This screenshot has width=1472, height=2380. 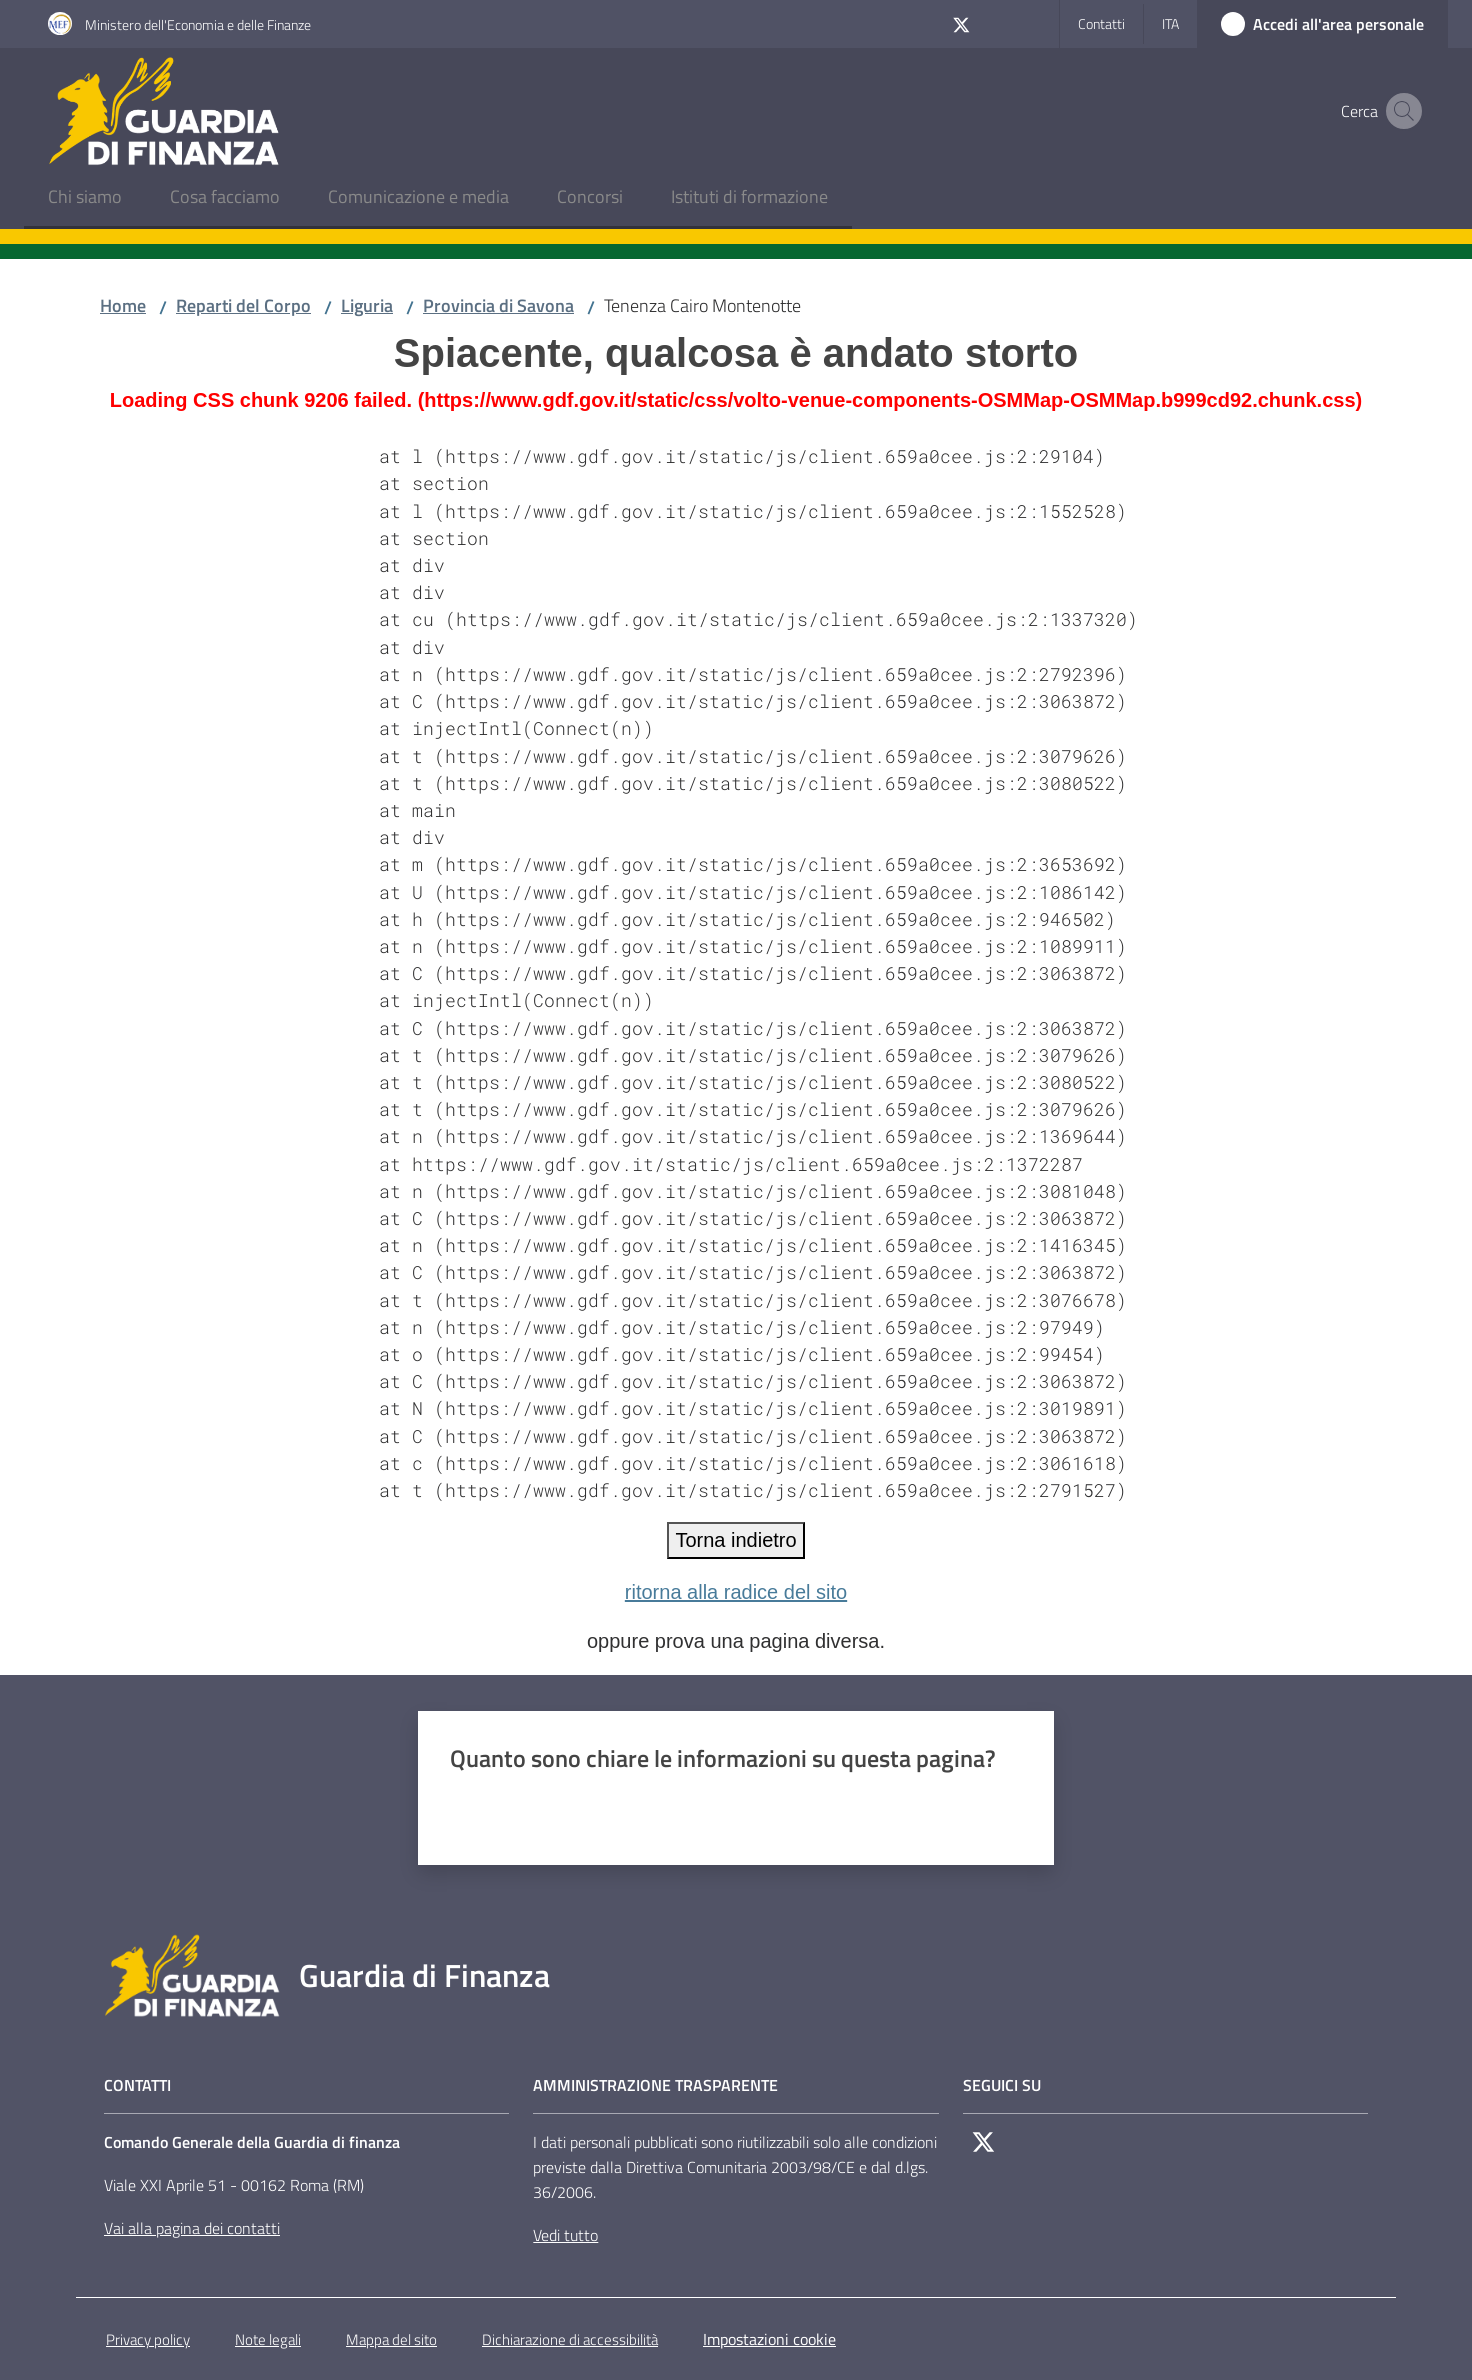 What do you see at coordinates (570, 2339) in the screenshot?
I see `Dichiarazione di accessibilità` at bounding box center [570, 2339].